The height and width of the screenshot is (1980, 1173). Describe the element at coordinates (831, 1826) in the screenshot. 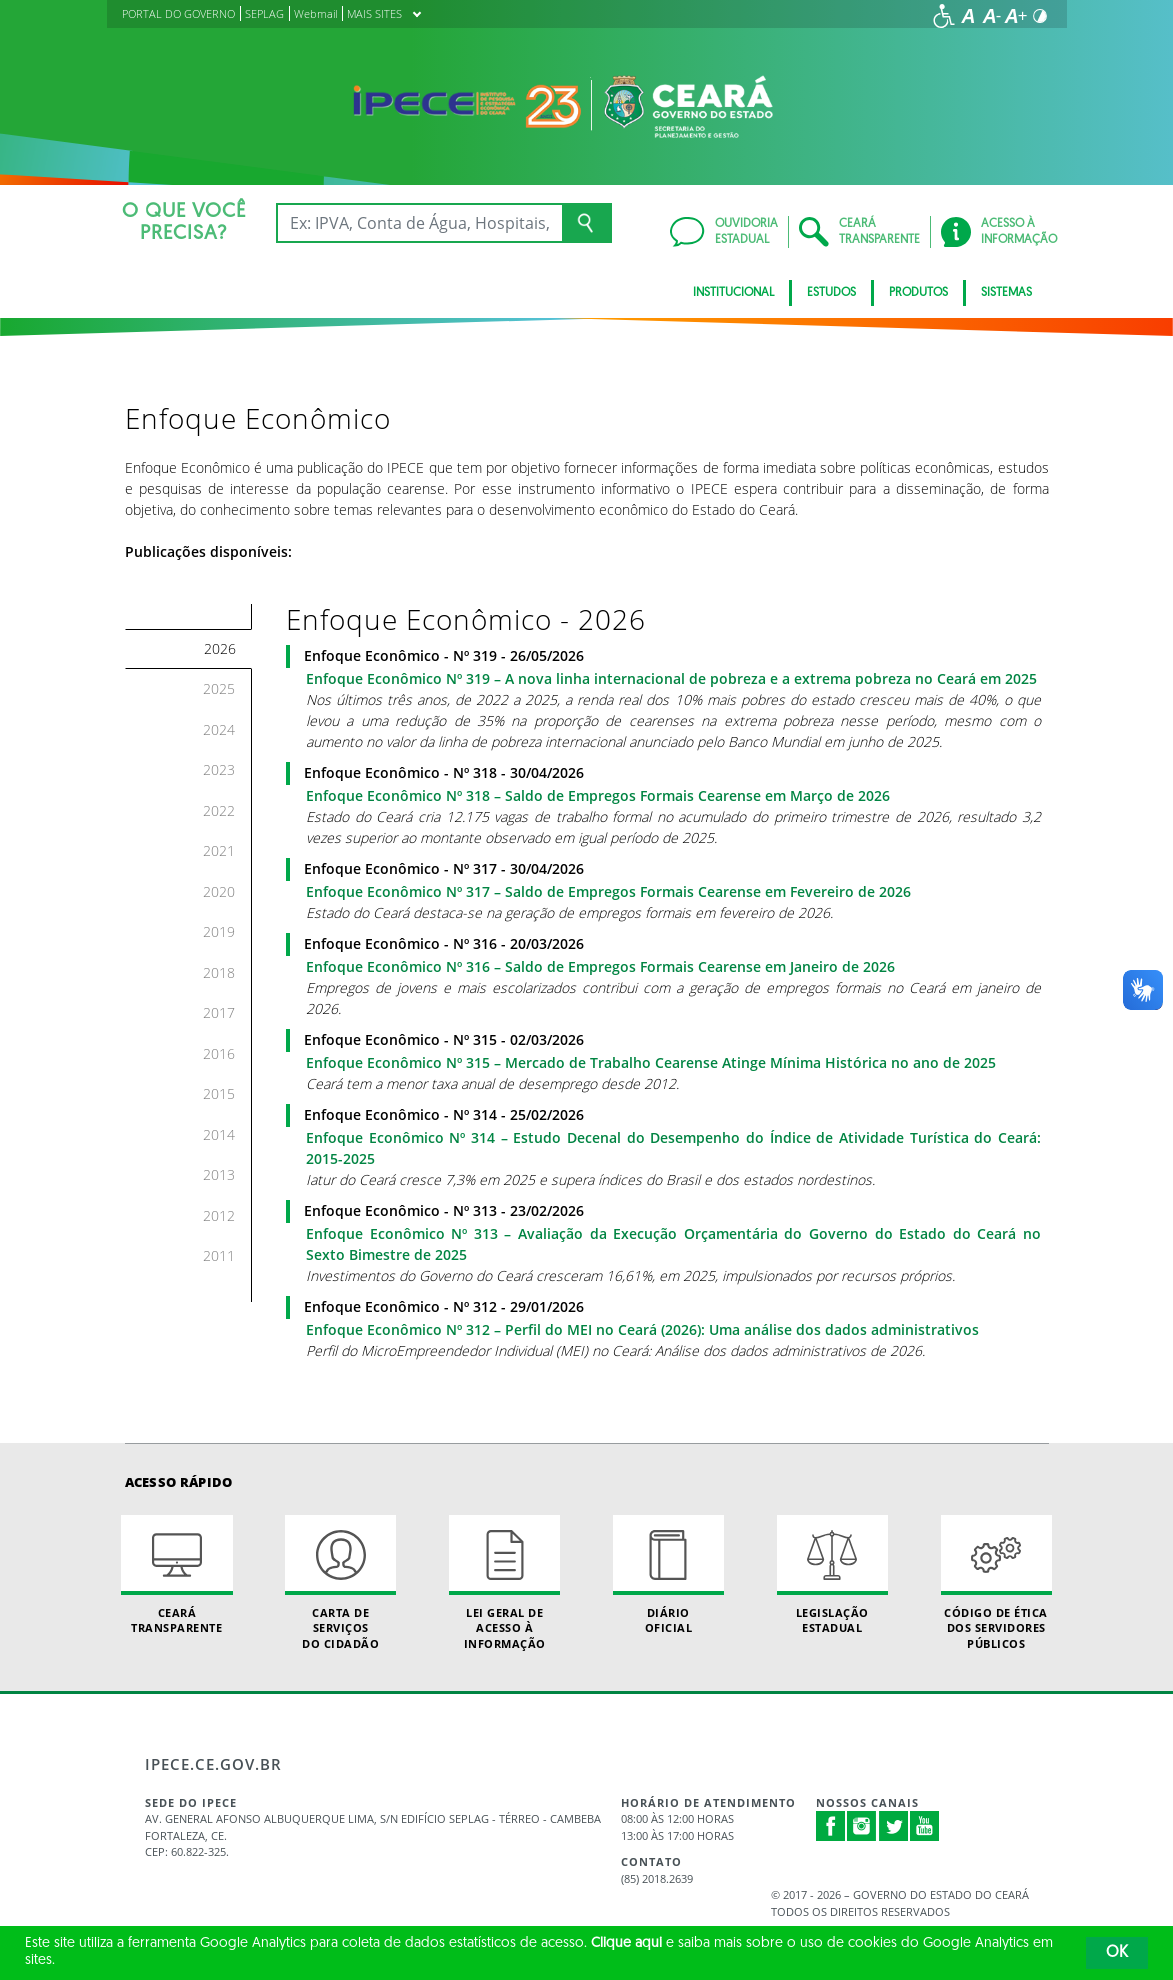

I see `Facebook` at that location.